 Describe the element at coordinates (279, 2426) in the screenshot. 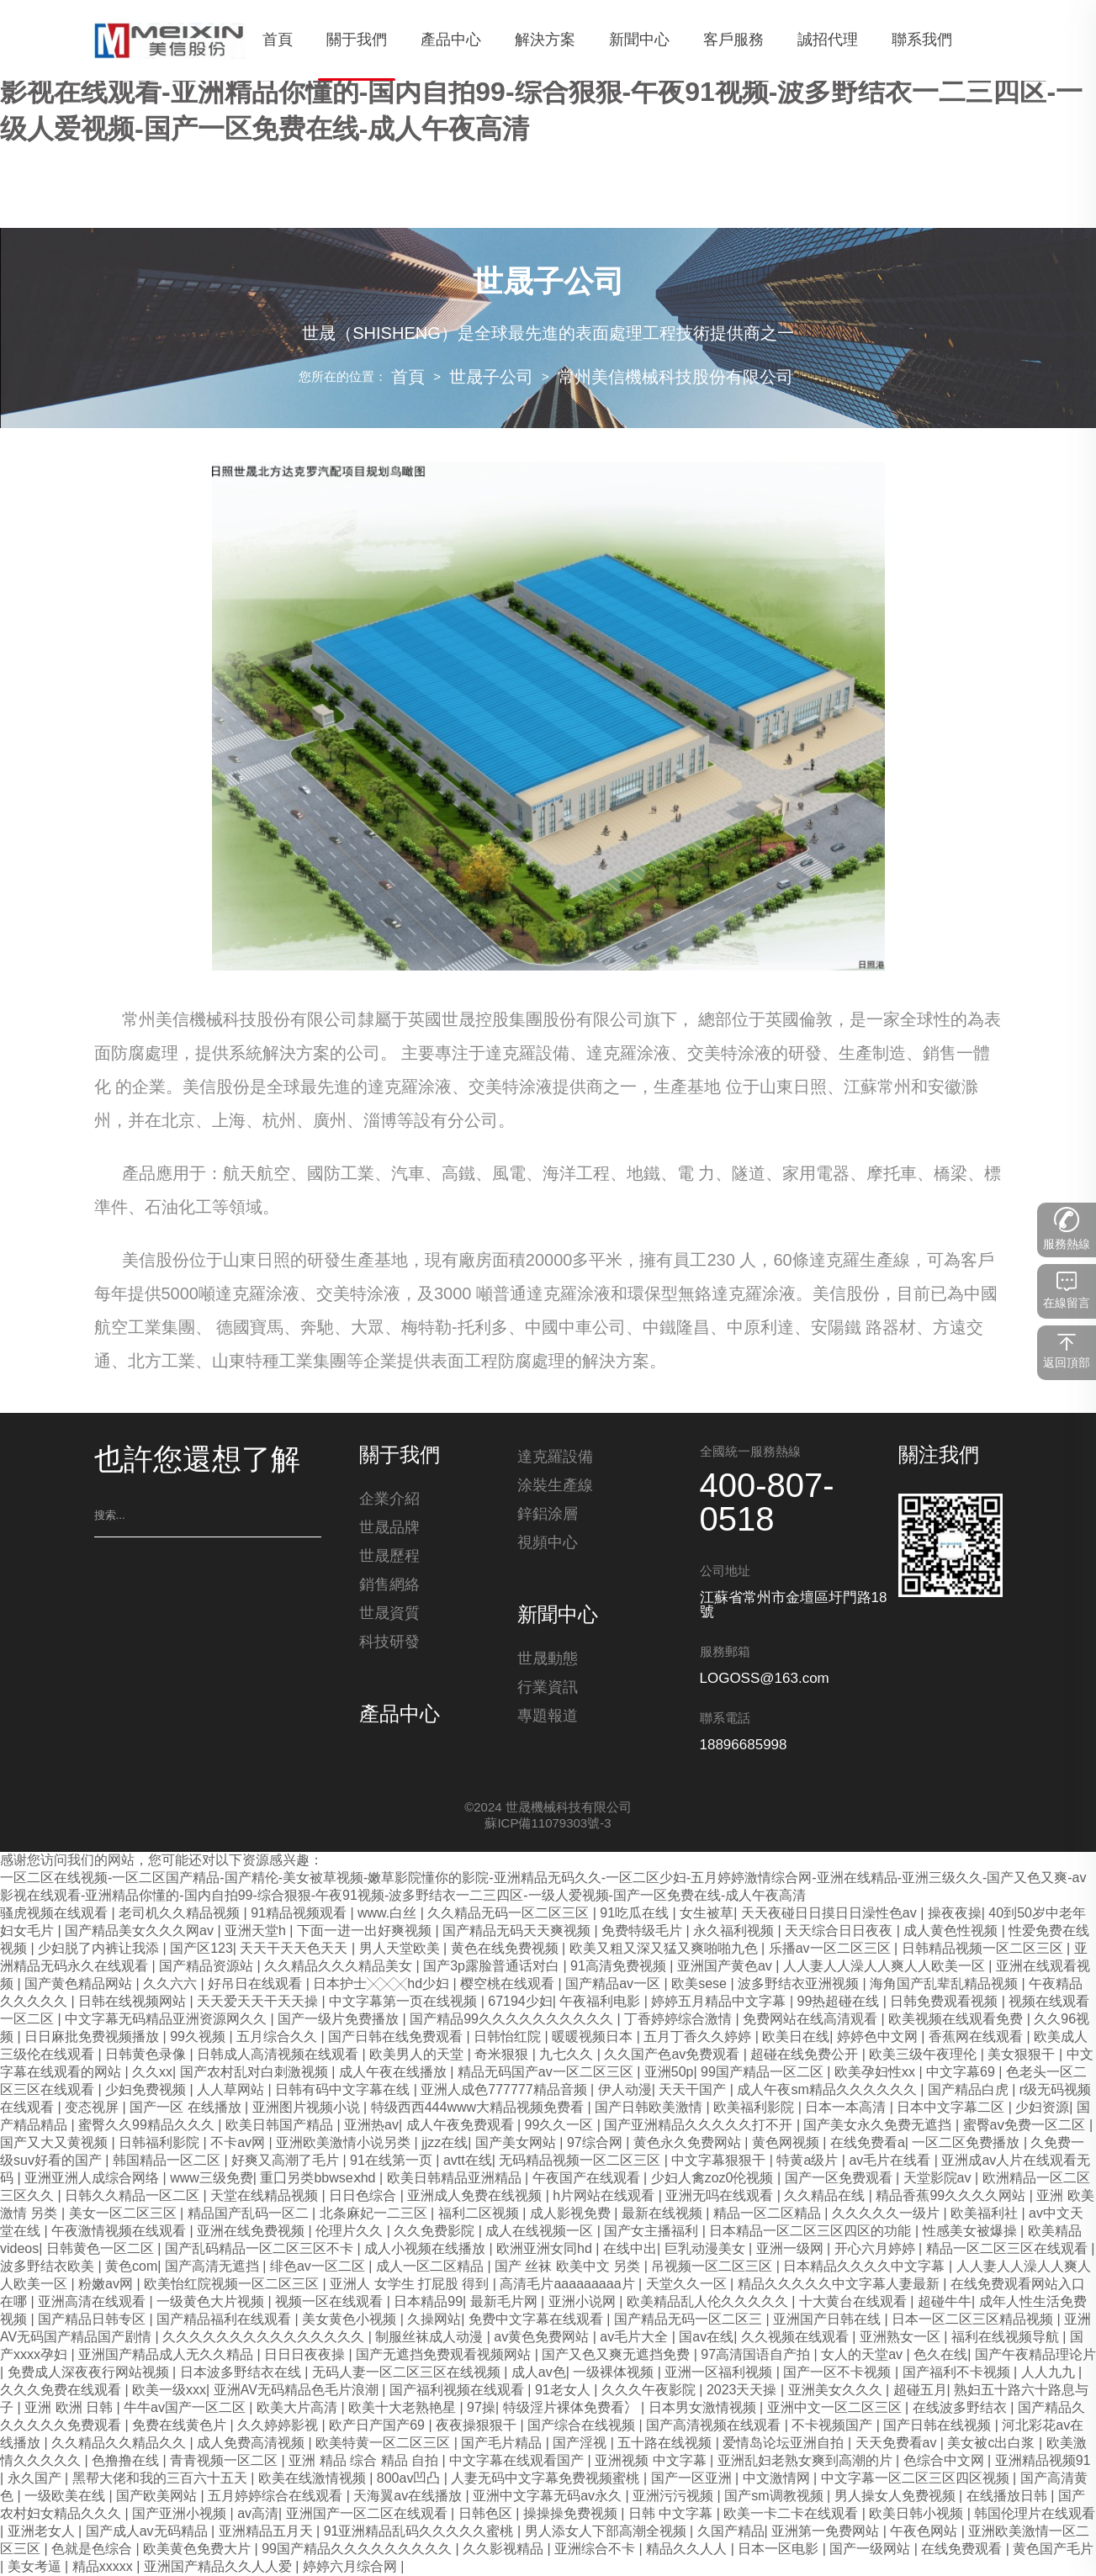

I see `久久婷婷影视` at that location.